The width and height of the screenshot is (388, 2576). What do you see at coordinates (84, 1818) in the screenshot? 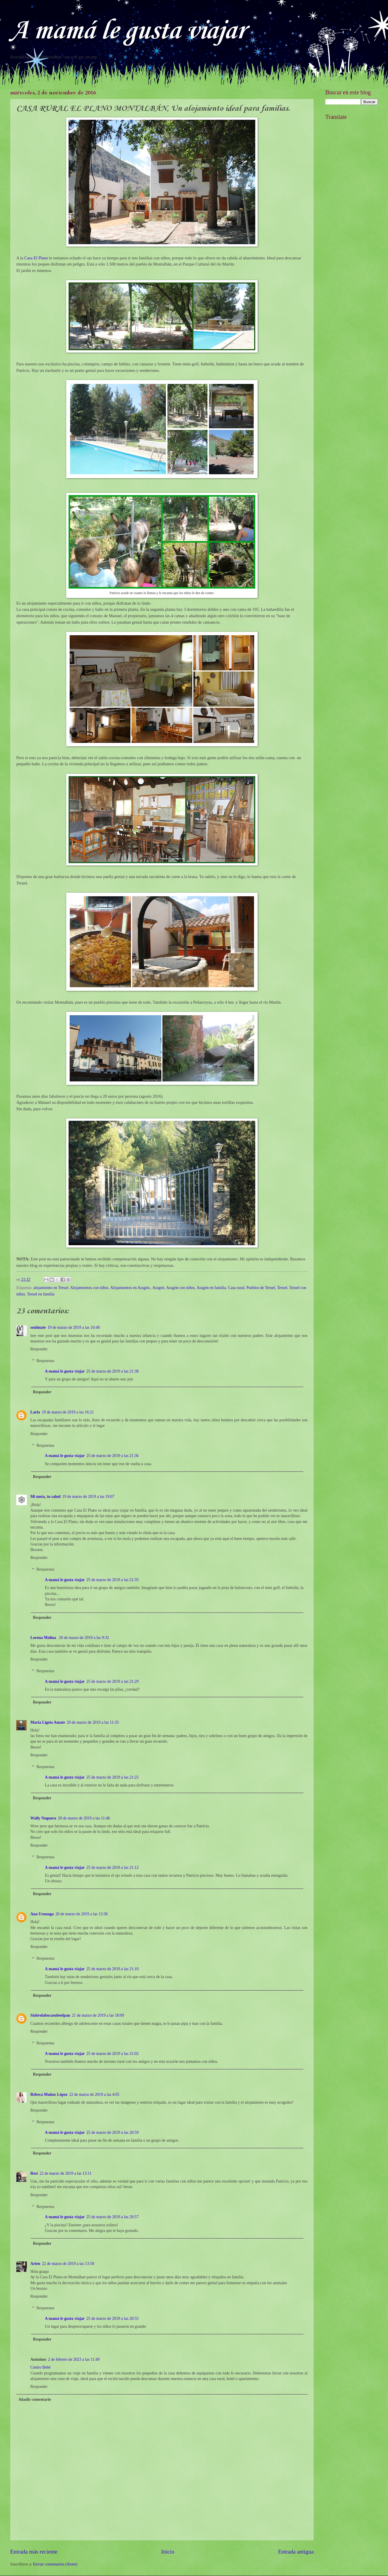
I see `20 de marzo de 2019 a las 11:46` at bounding box center [84, 1818].